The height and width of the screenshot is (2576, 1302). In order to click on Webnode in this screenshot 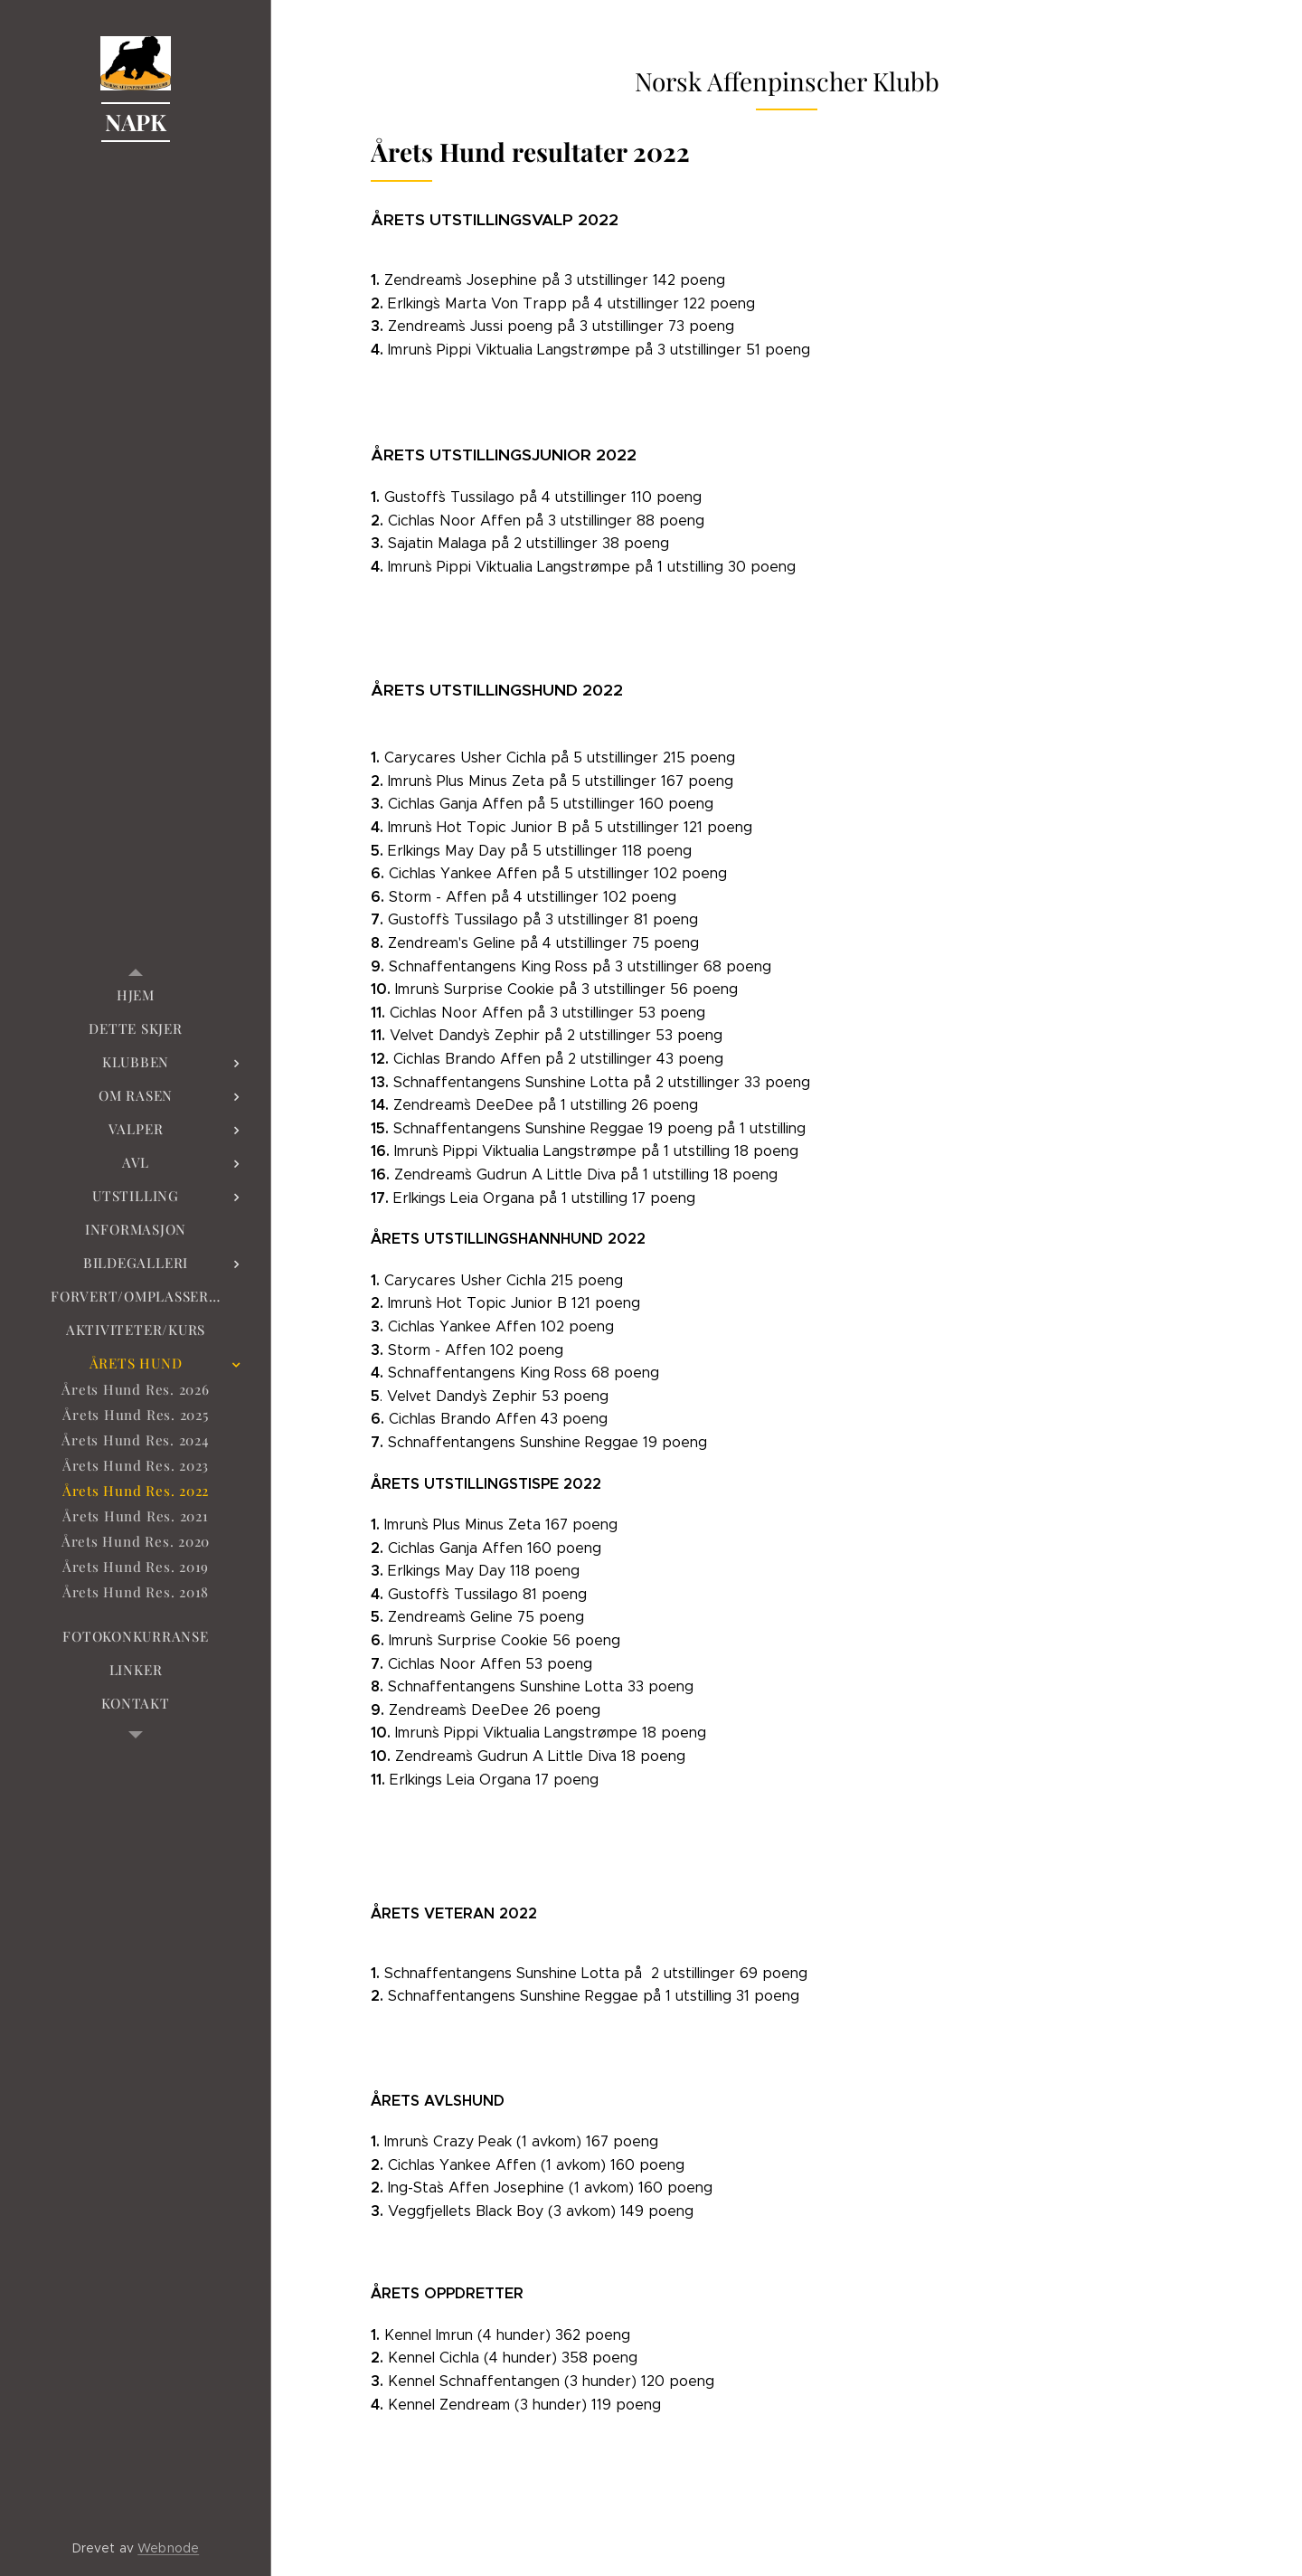, I will do `click(168, 2548)`.